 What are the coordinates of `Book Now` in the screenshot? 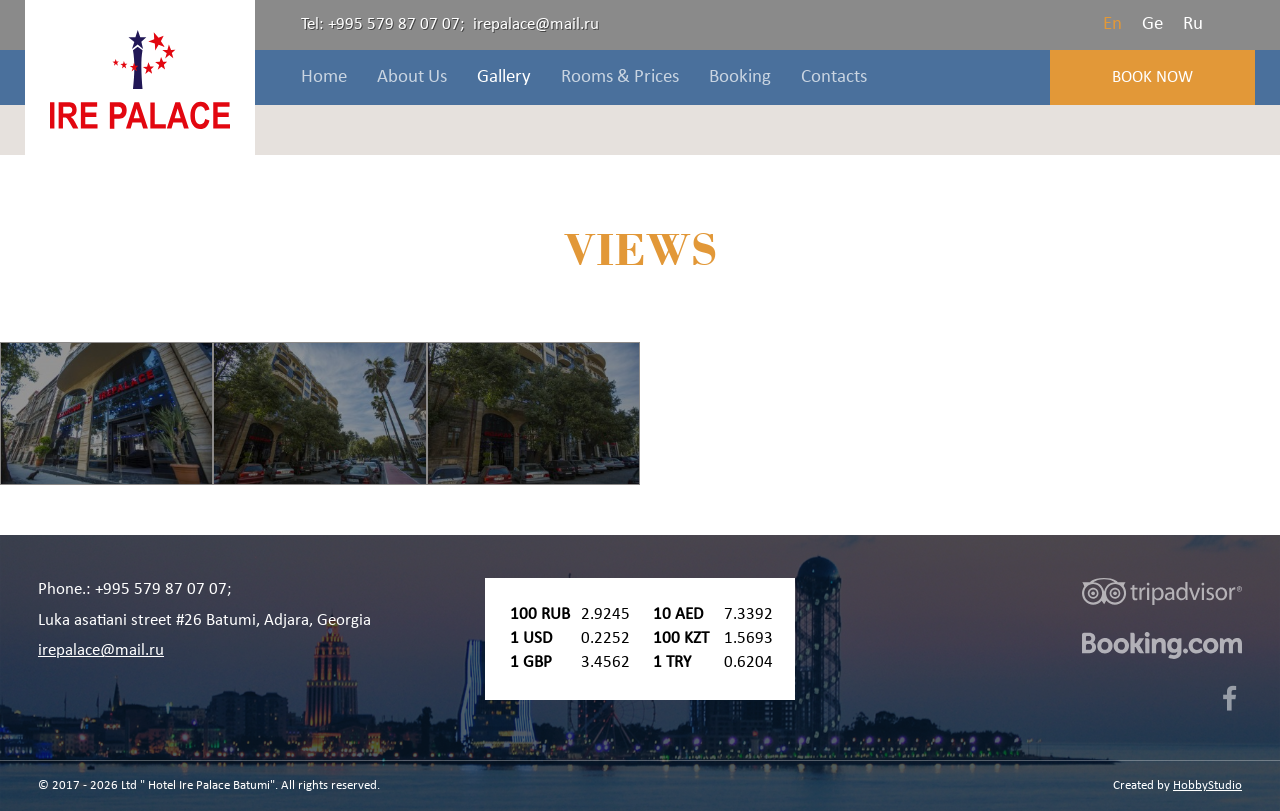 It's located at (1152, 77).